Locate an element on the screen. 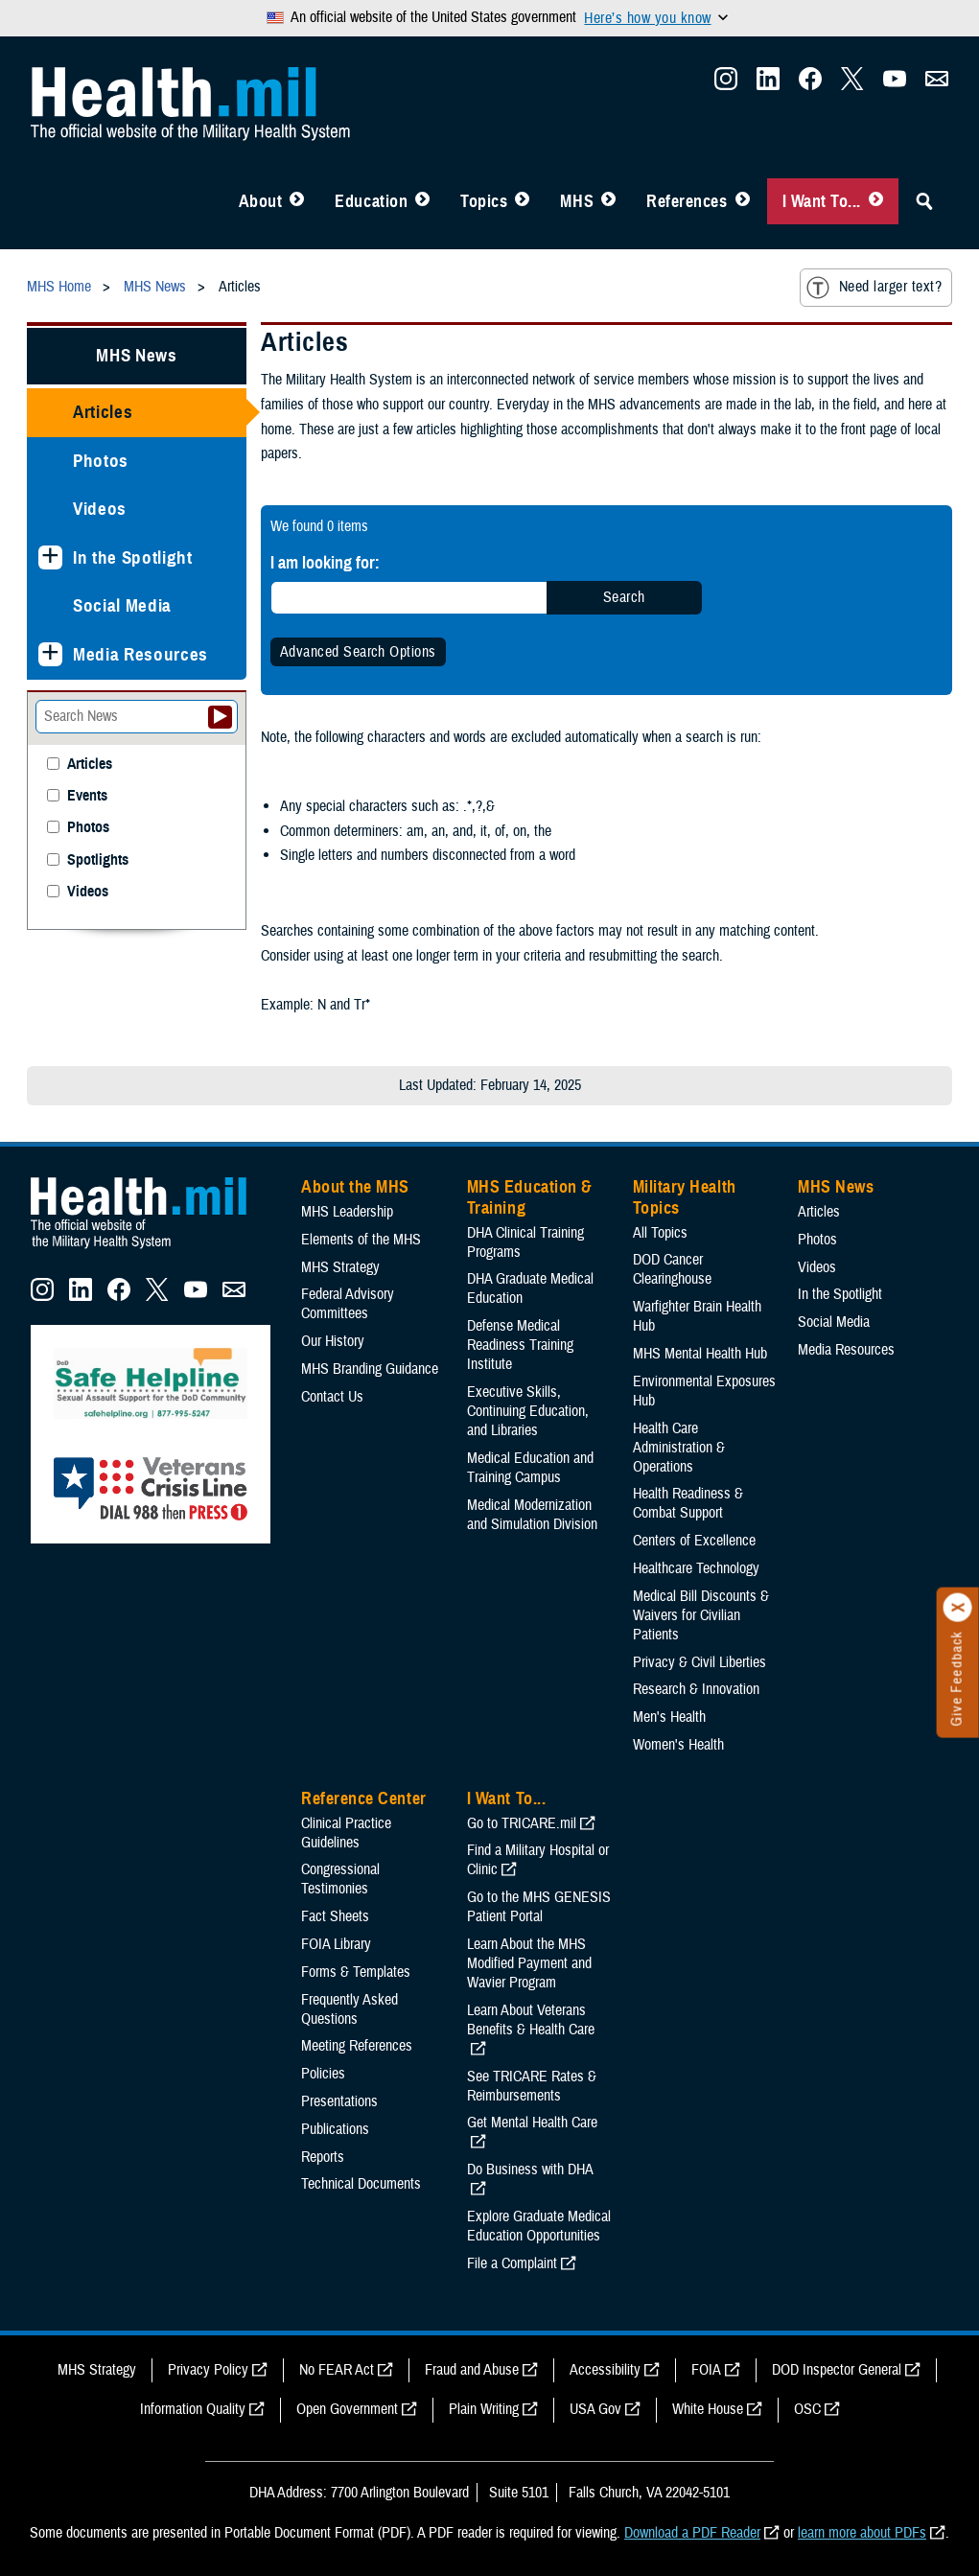 The image size is (979, 2576). [Toggle Reference Center Menu] is located at coordinates (742, 201).